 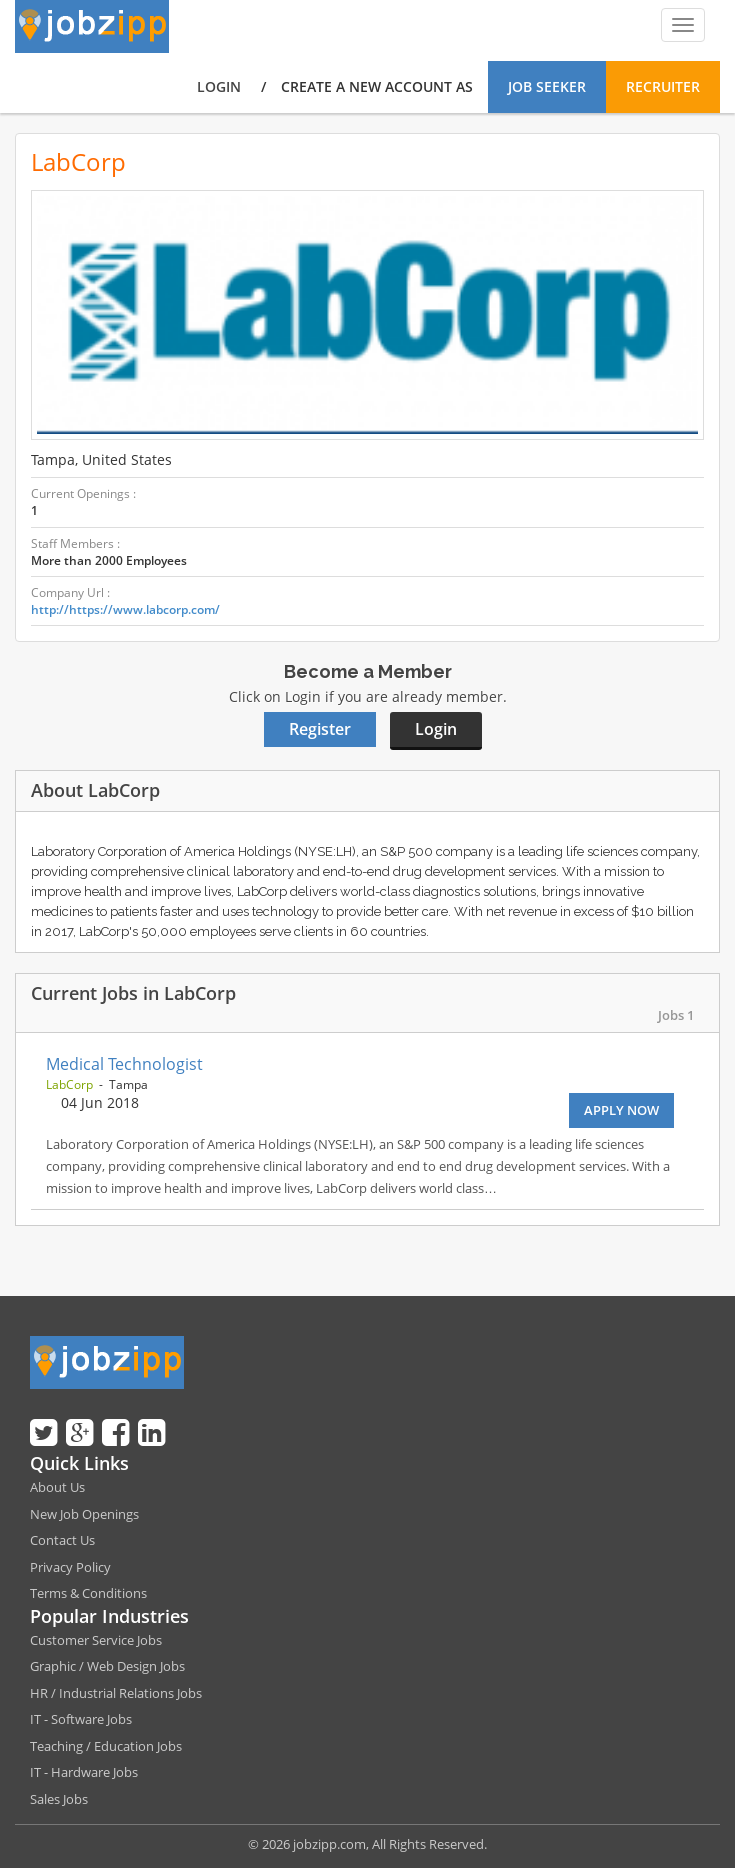 I want to click on Privacy Policy, so click(x=70, y=1567).